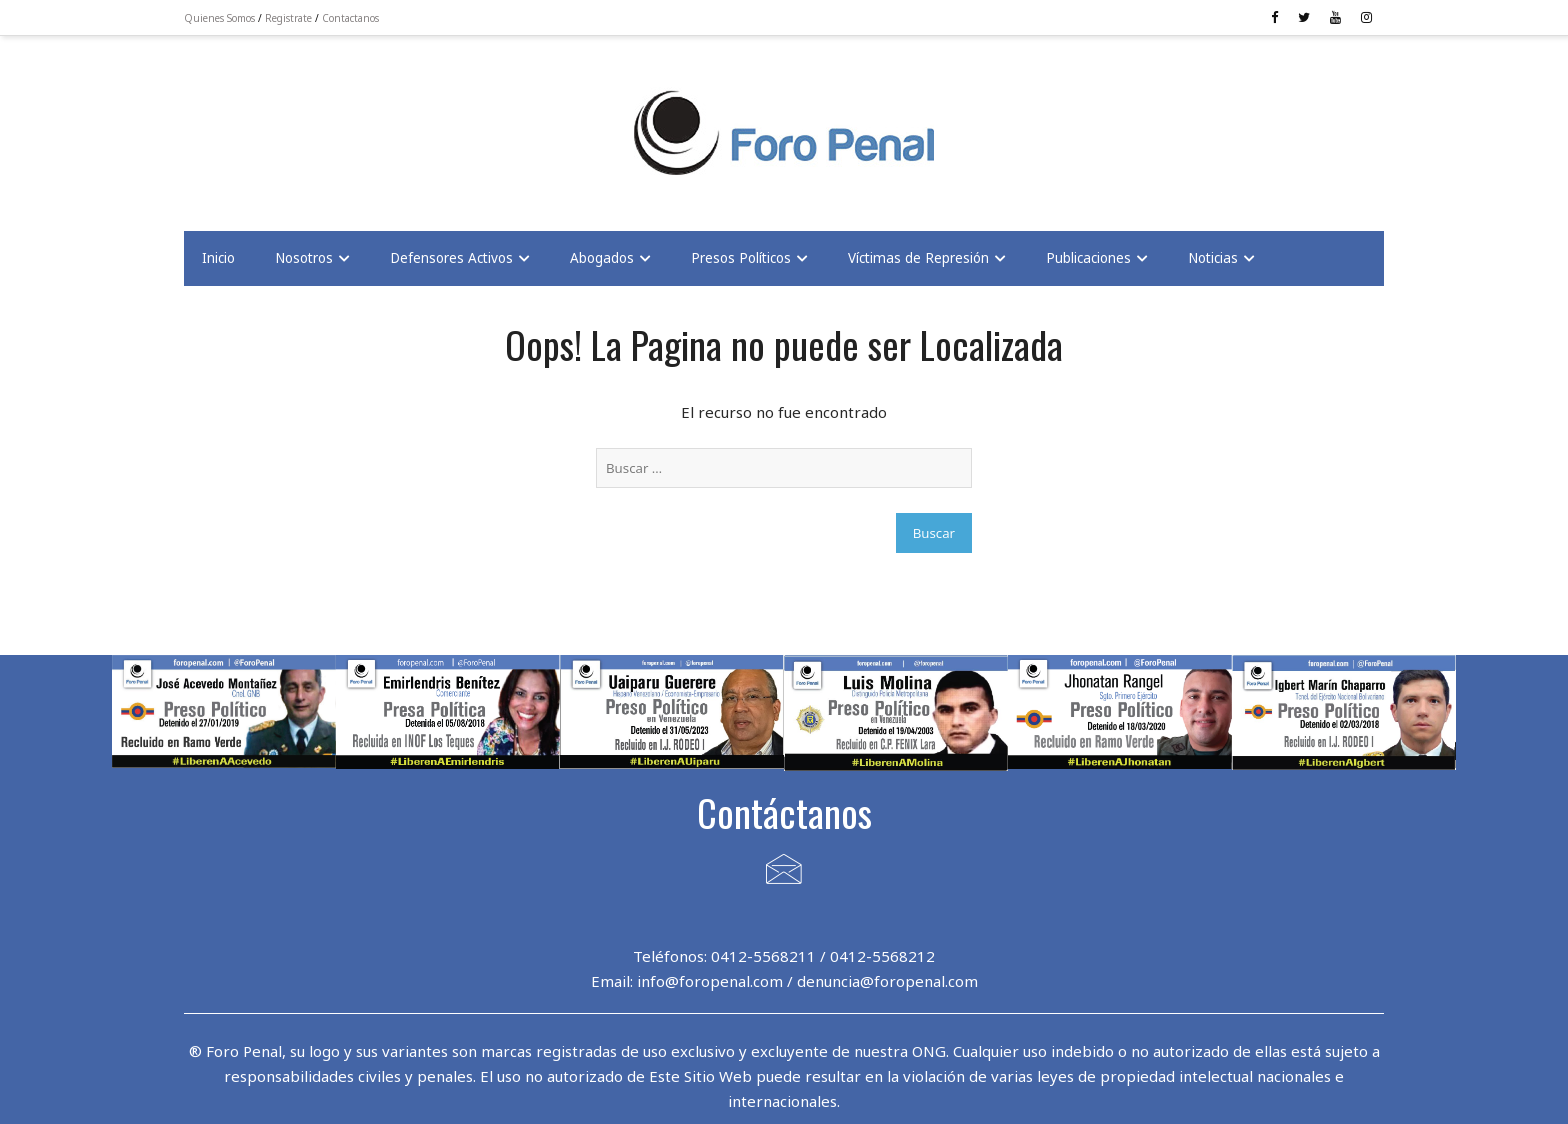 The width and height of the screenshot is (1568, 1124). Describe the element at coordinates (1088, 258) in the screenshot. I see `Publicaciones` at that location.